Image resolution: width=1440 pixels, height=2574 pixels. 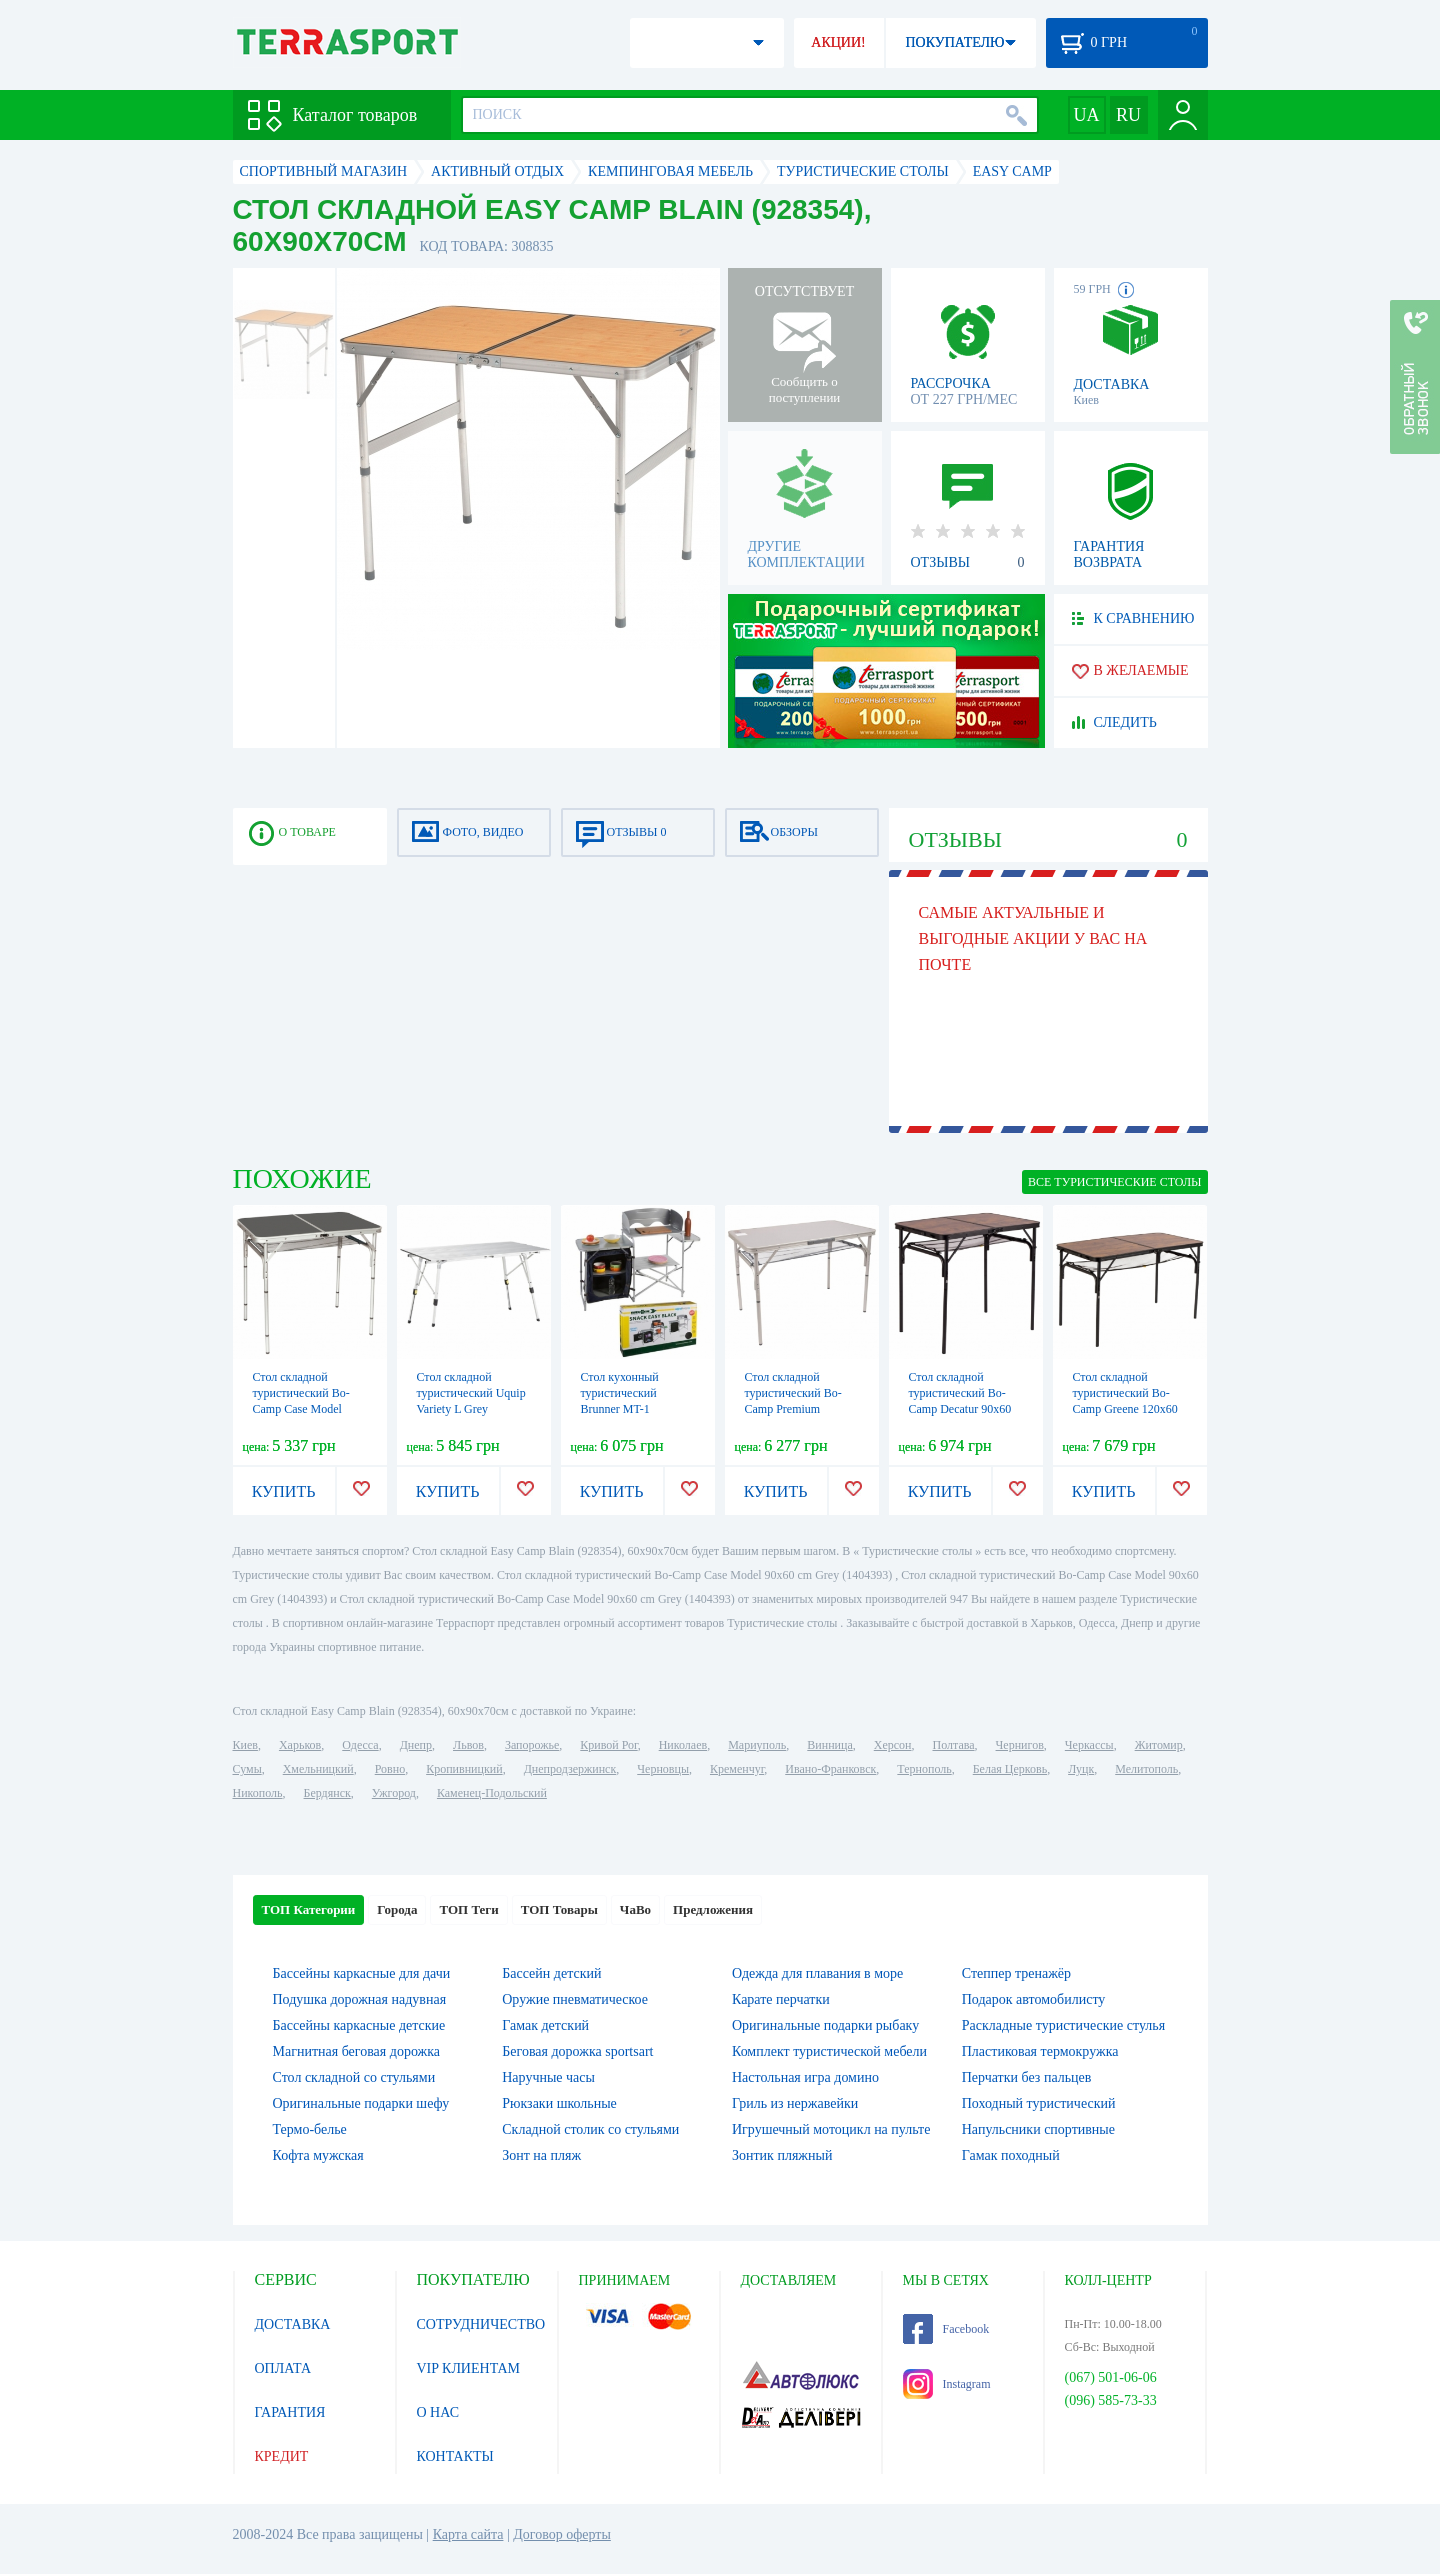 What do you see at coordinates (817, 1973) in the screenshot?
I see `Одежда для плавания в море` at bounding box center [817, 1973].